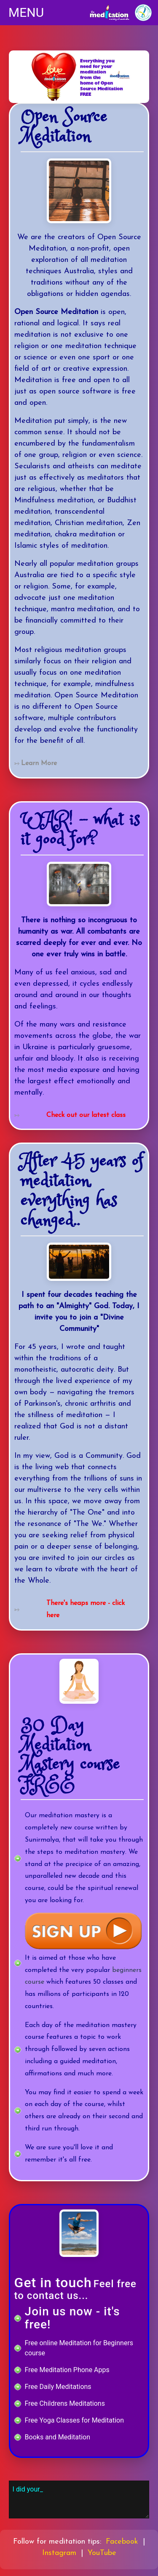  What do you see at coordinates (74, 2420) in the screenshot?
I see `Free Yoga Classes for Meditation` at bounding box center [74, 2420].